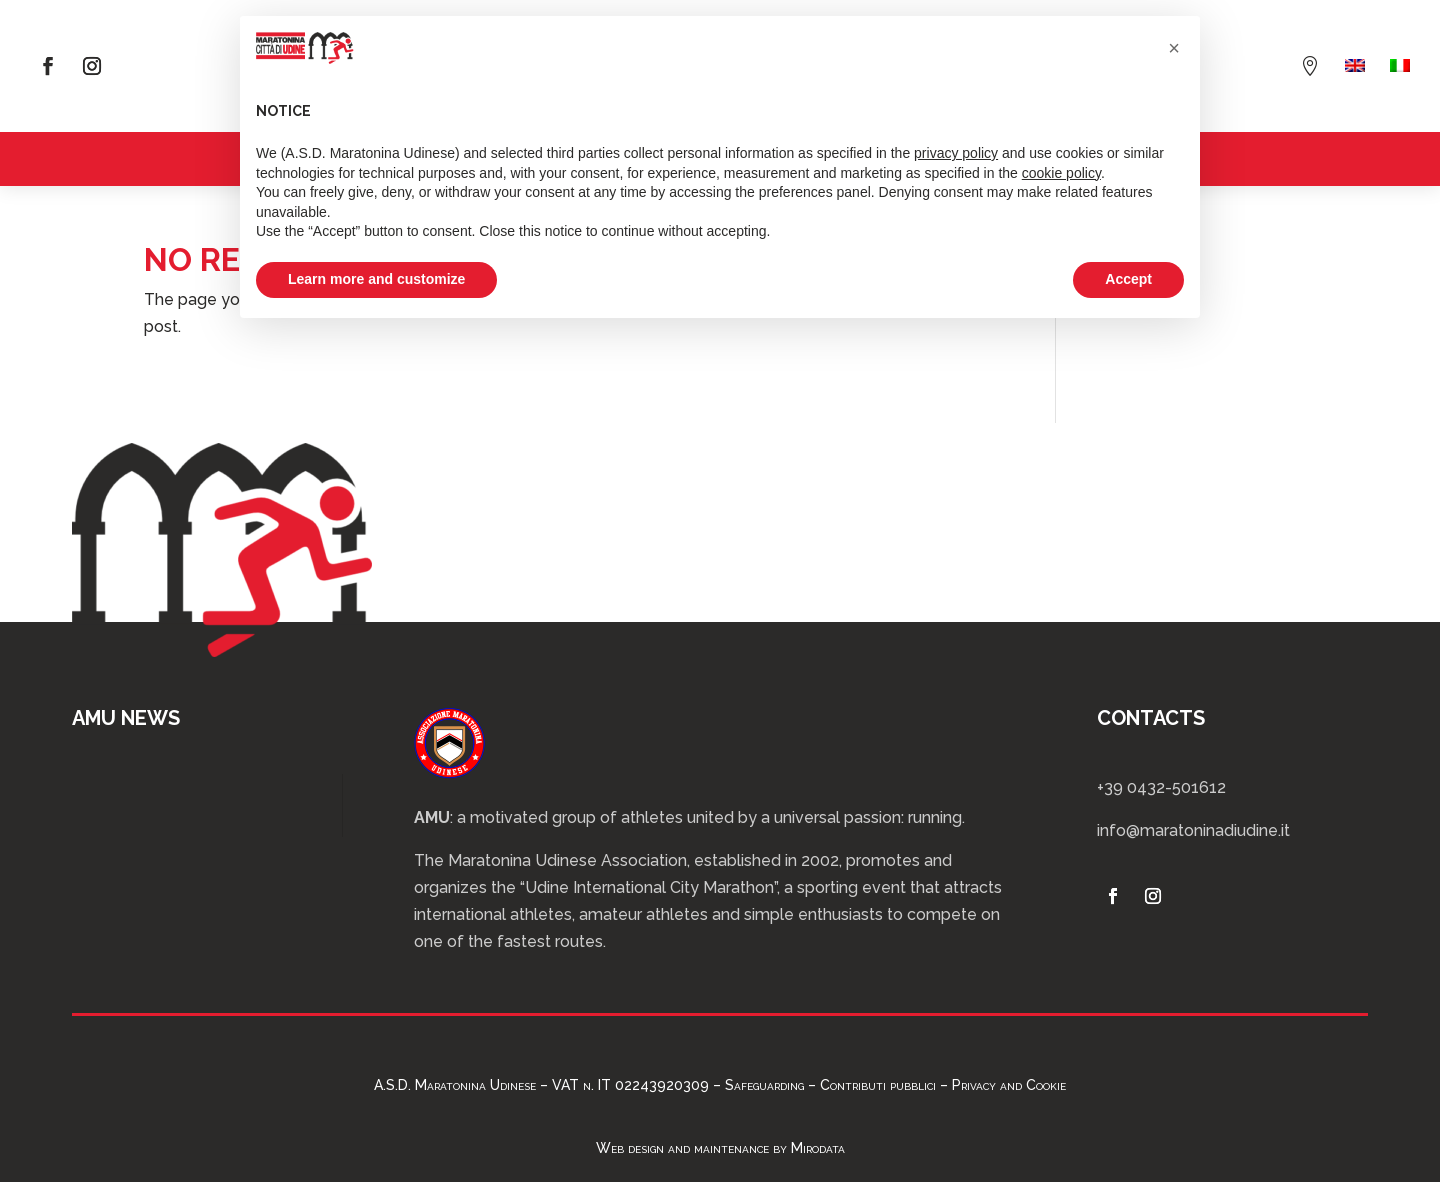 The height and width of the screenshot is (1182, 1440). Describe the element at coordinates (1161, 787) in the screenshot. I see `+39 0432-501612` at that location.